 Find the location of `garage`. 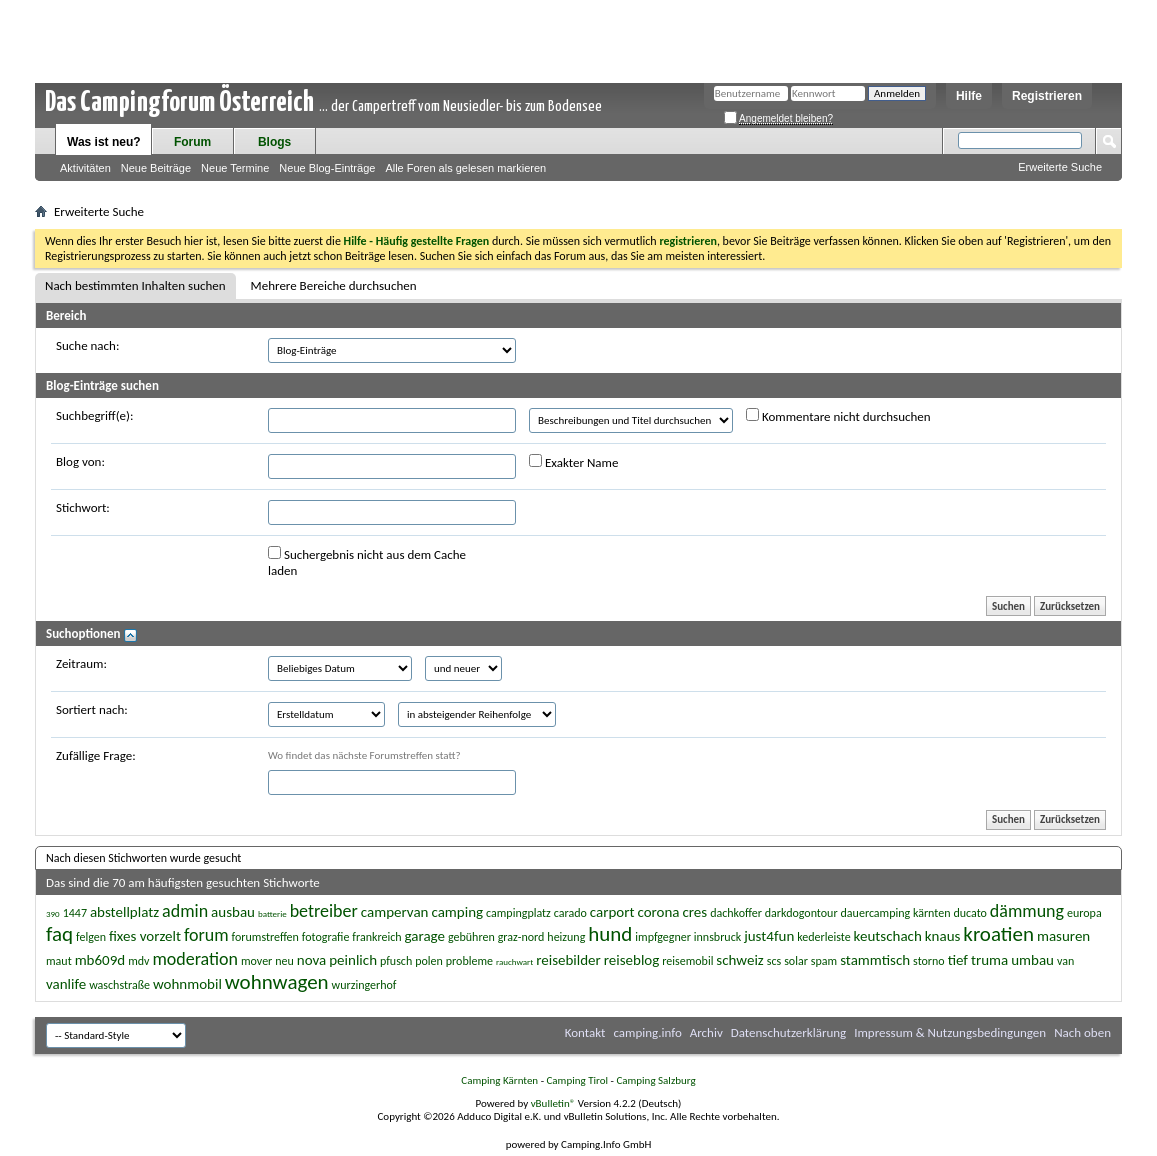

garage is located at coordinates (425, 936).